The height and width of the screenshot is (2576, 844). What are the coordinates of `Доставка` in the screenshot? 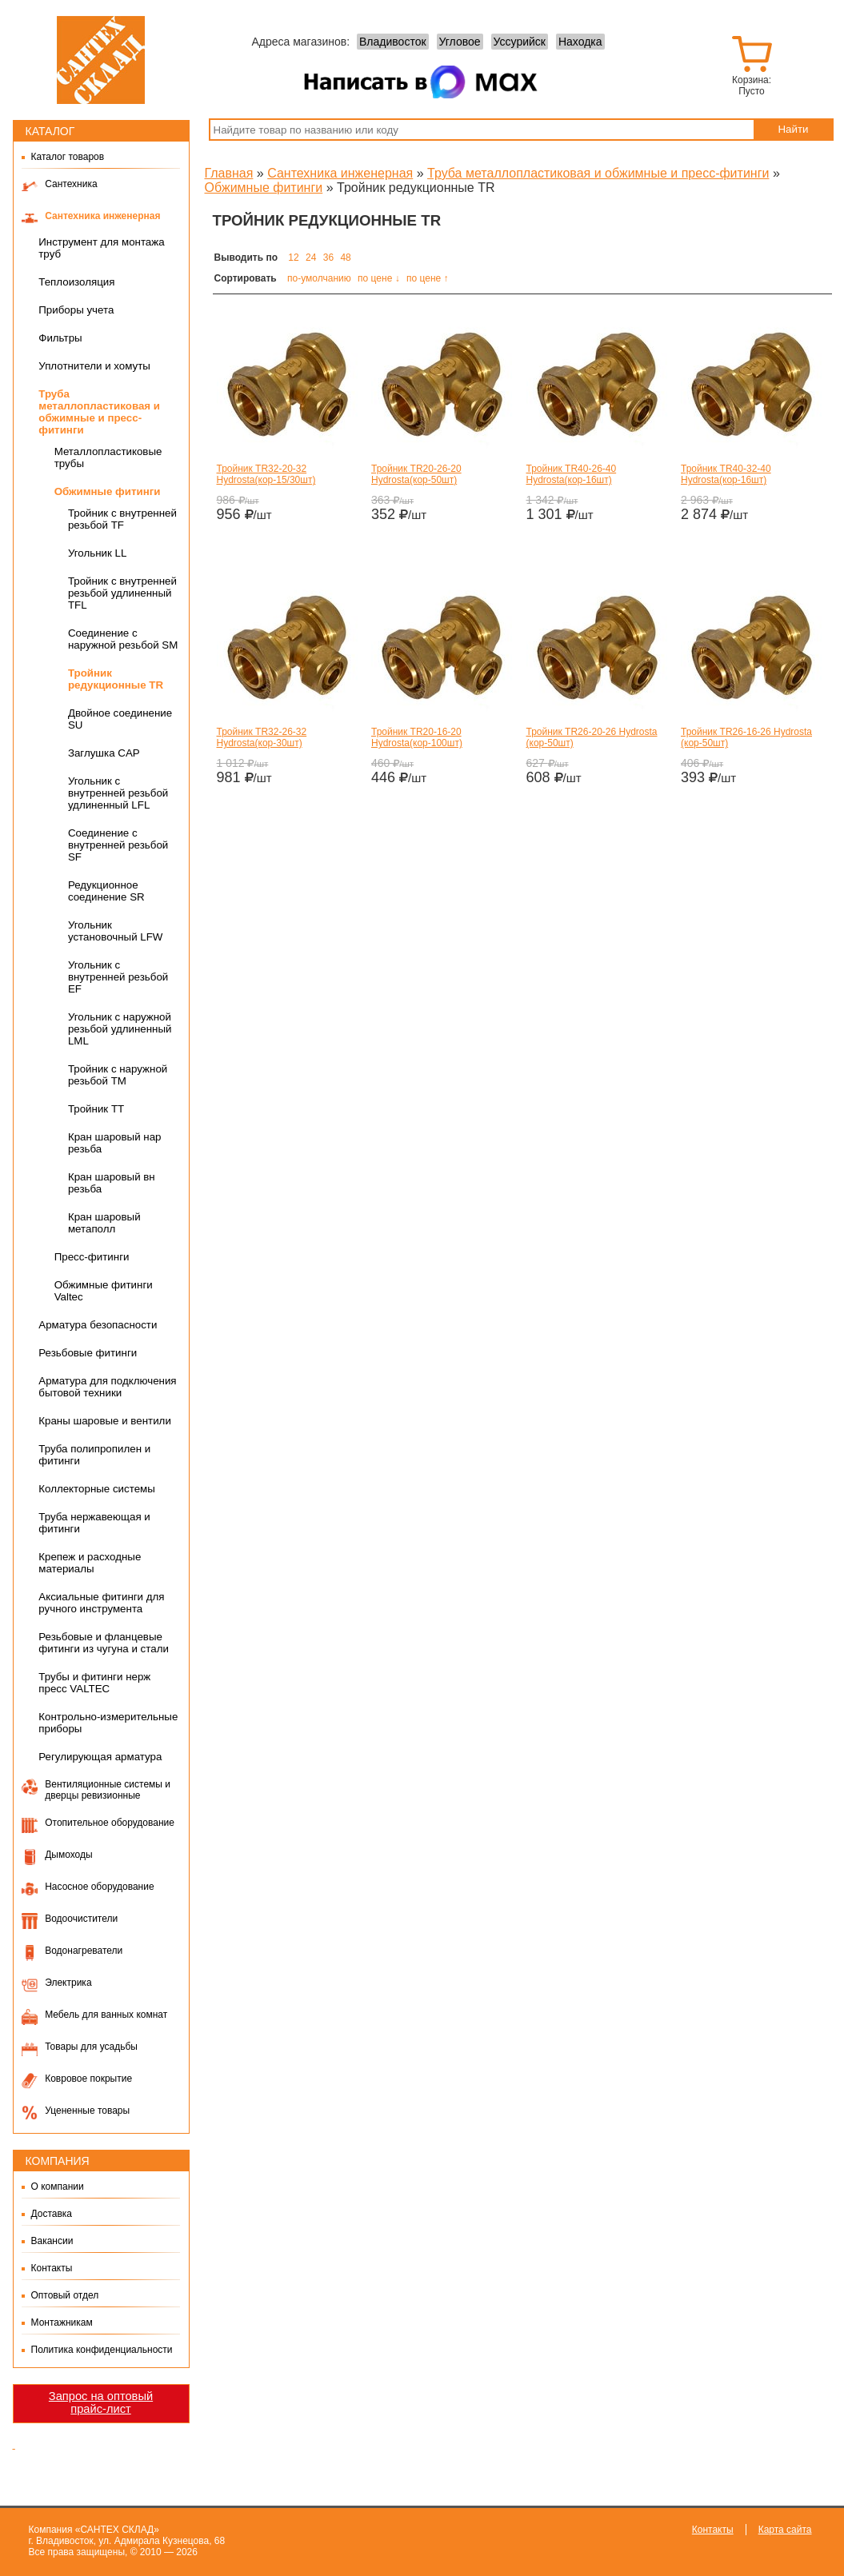 It's located at (52, 2213).